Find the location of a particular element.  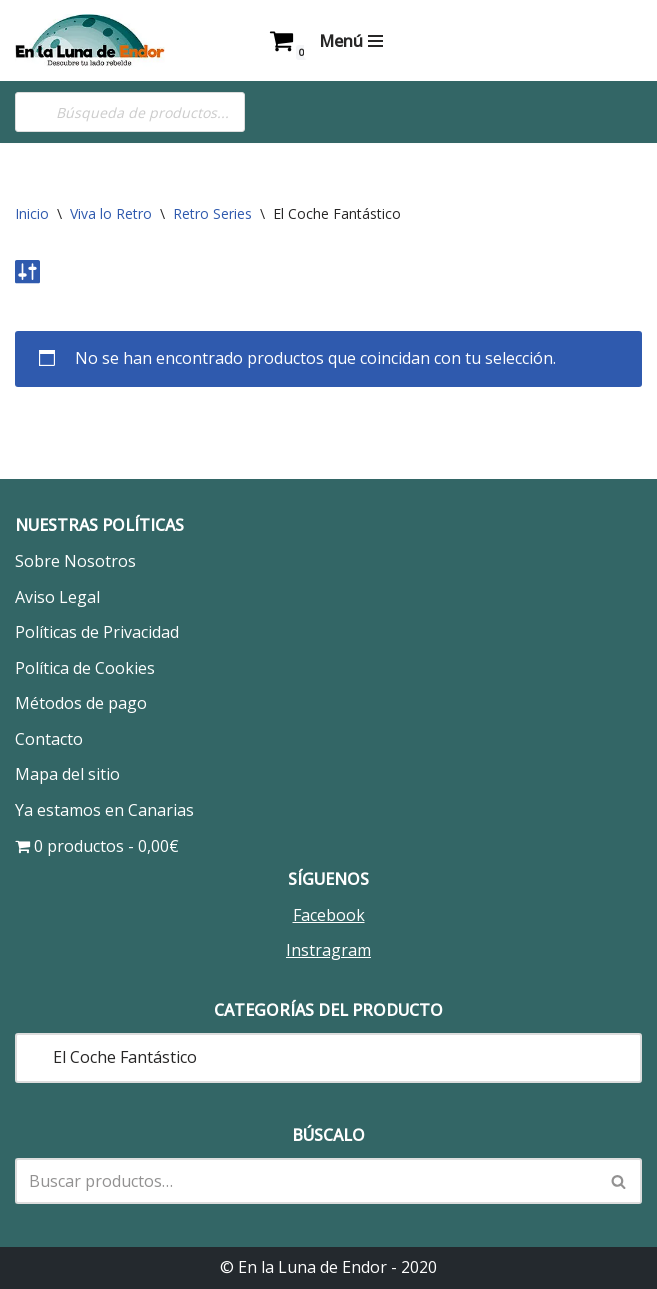

[Menú de navegación] is located at coordinates (351, 41).